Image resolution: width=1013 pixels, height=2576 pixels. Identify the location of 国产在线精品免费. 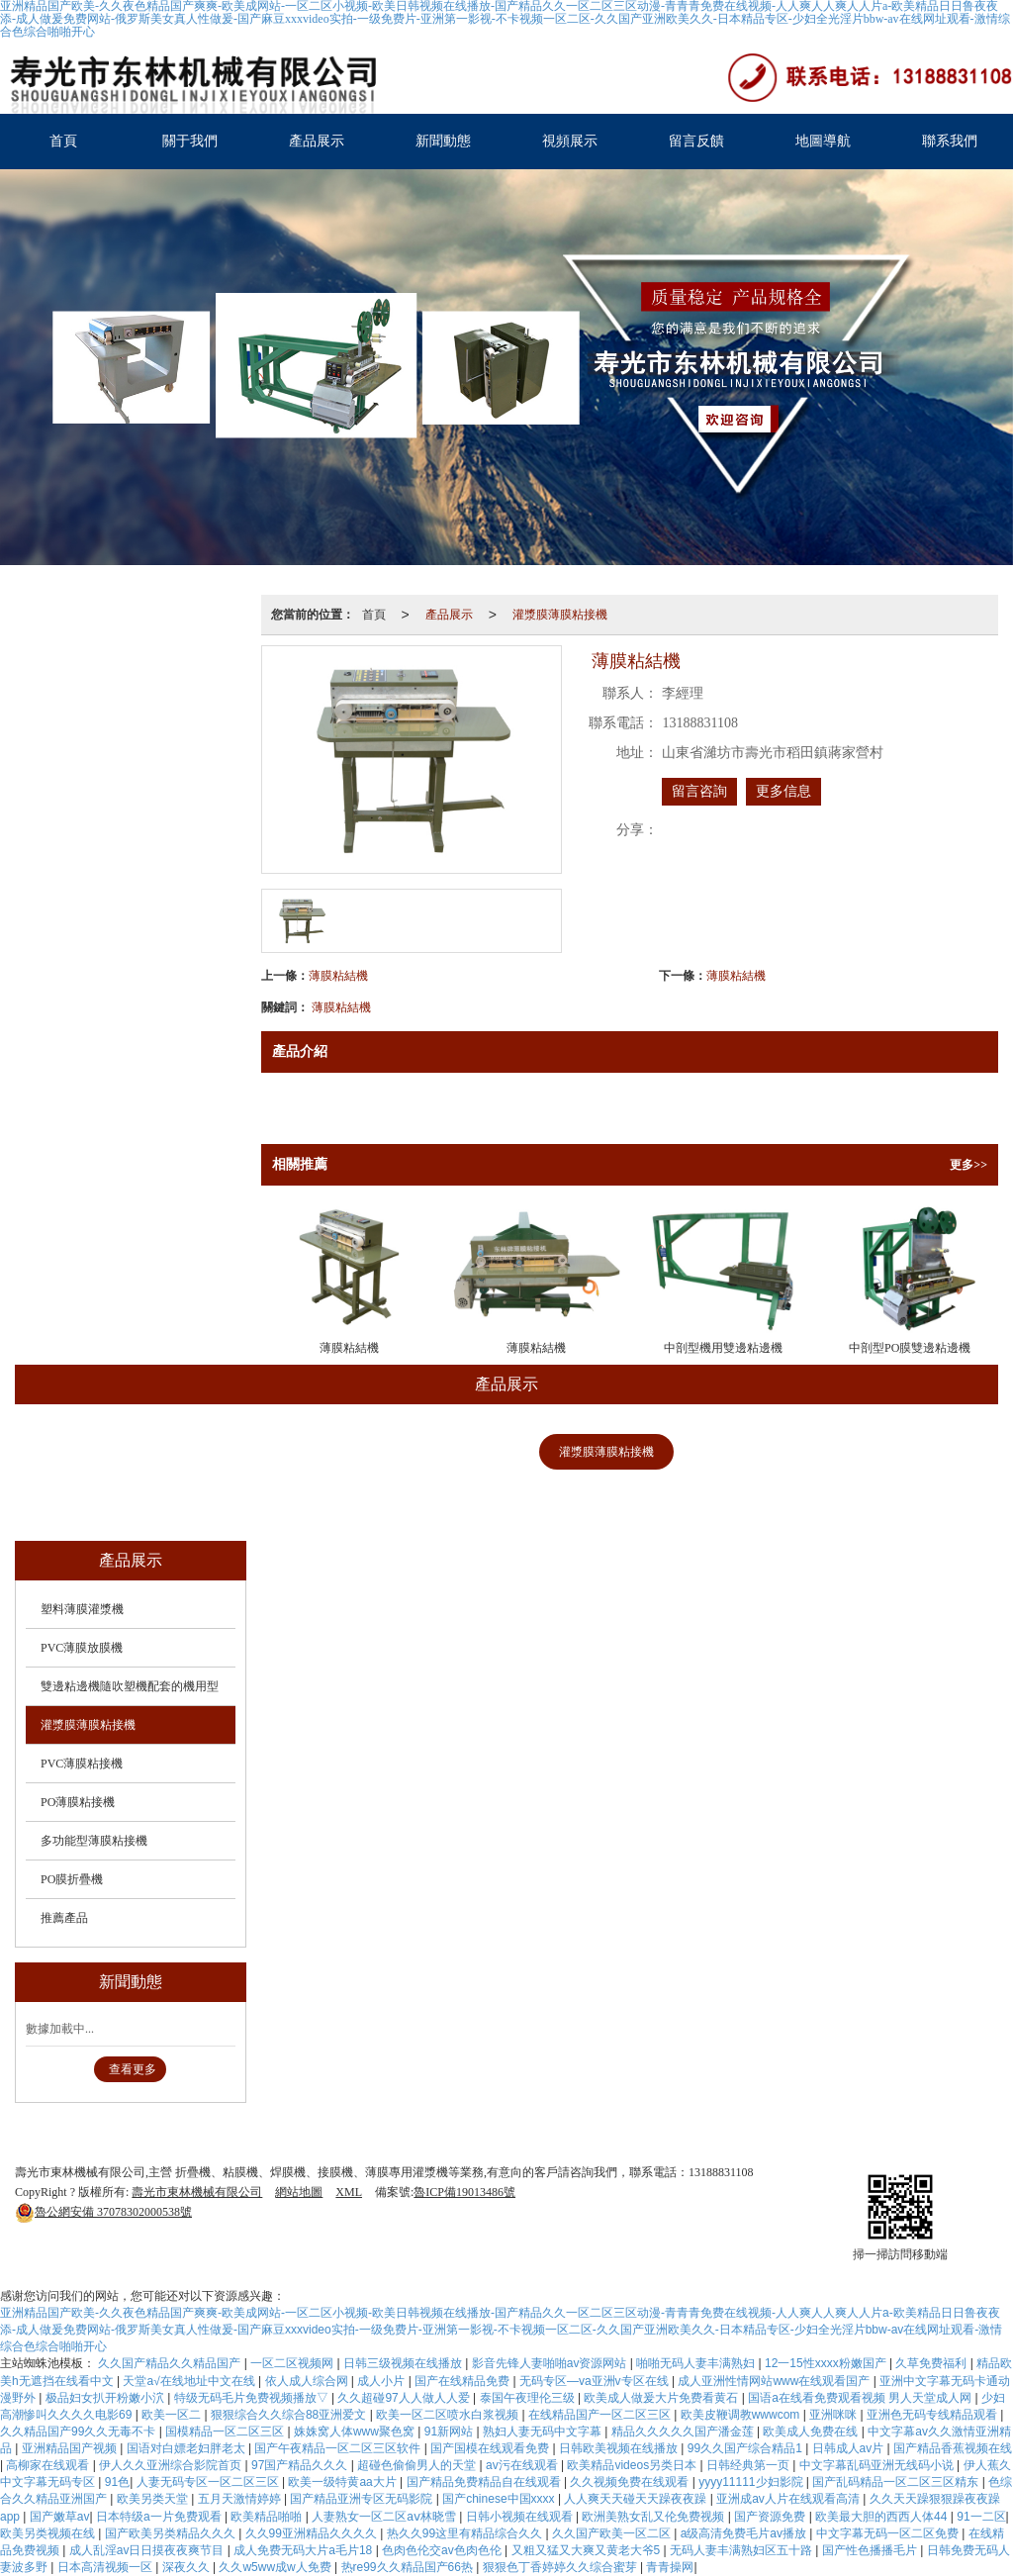
(463, 2381).